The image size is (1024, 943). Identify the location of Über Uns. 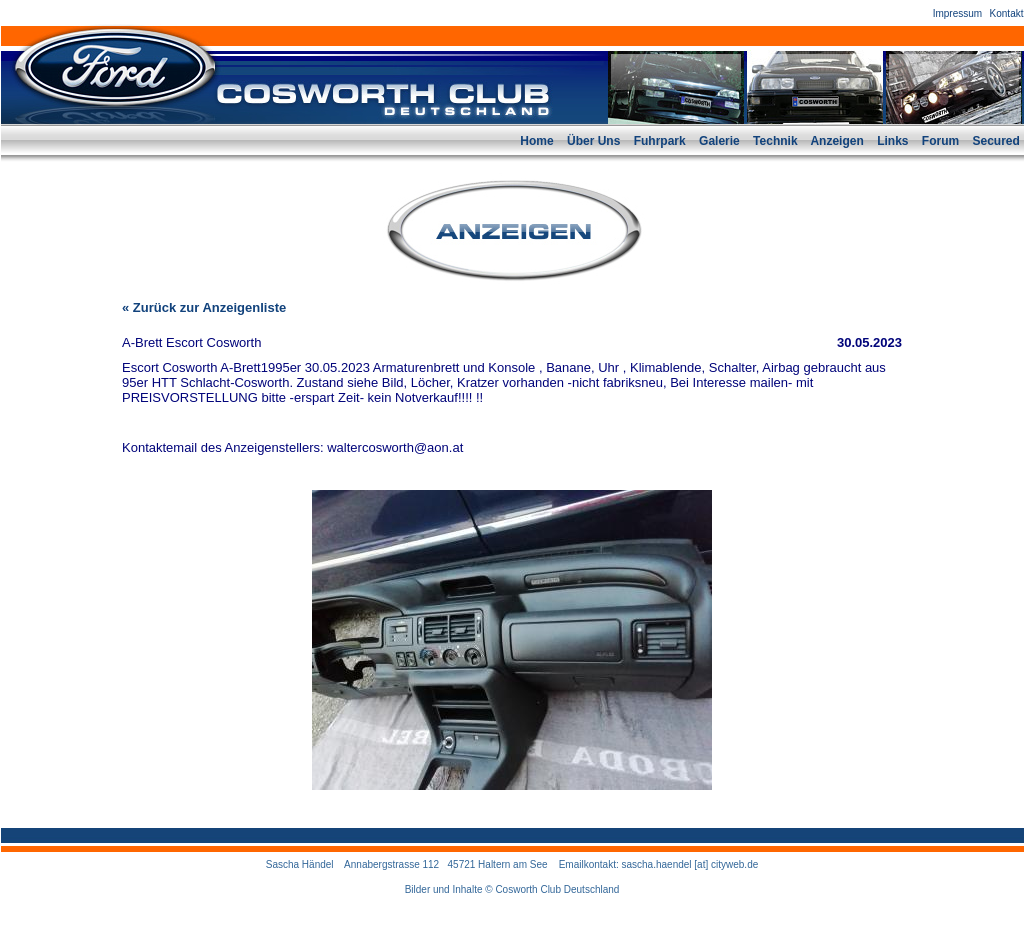
(593, 141).